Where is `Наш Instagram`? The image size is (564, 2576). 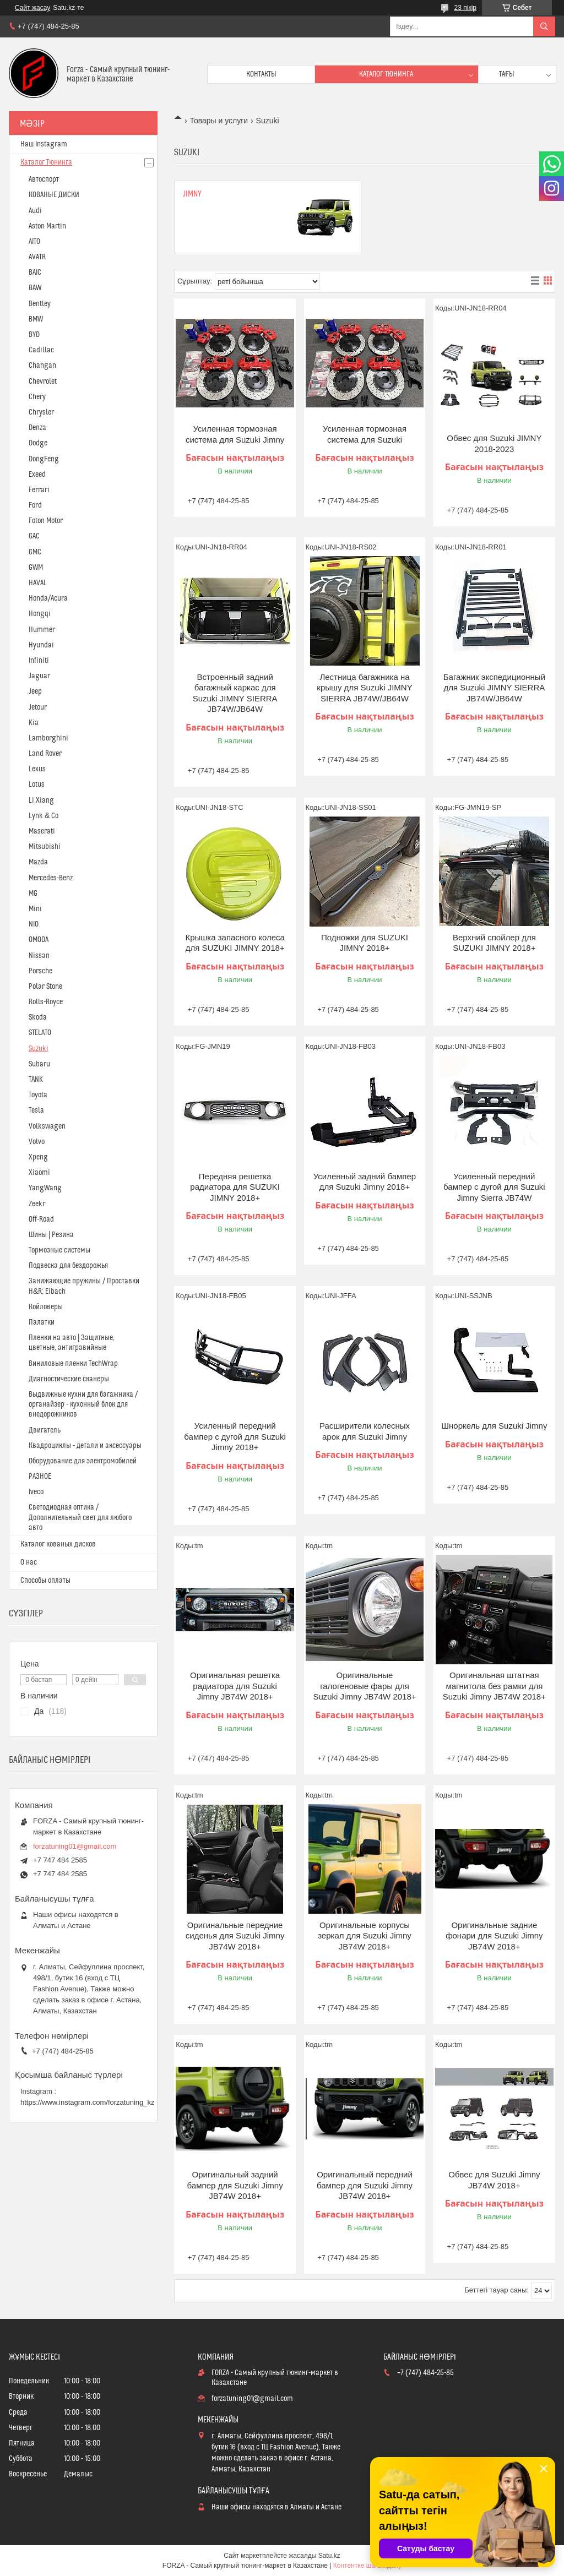 Наш Instagram is located at coordinates (43, 144).